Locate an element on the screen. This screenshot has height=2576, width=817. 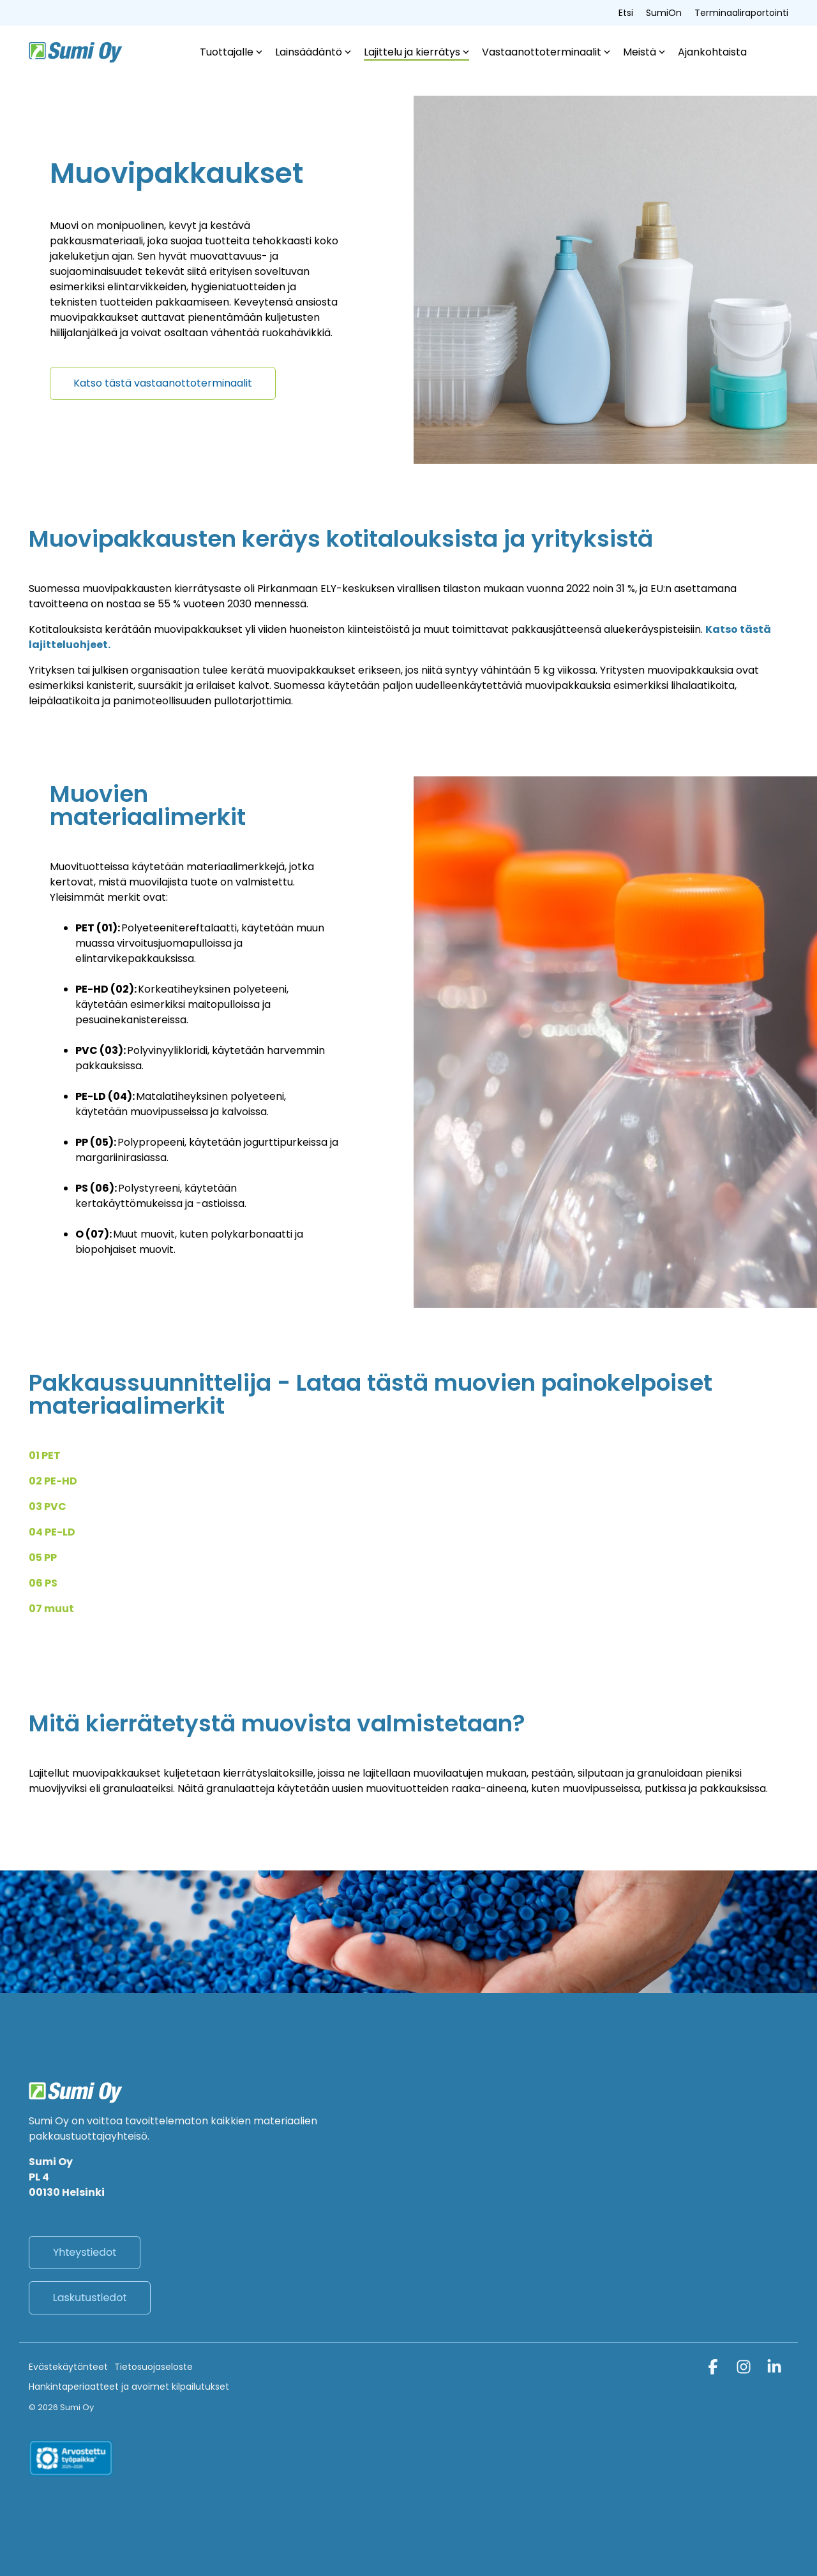
05 PP is located at coordinates (43, 1557).